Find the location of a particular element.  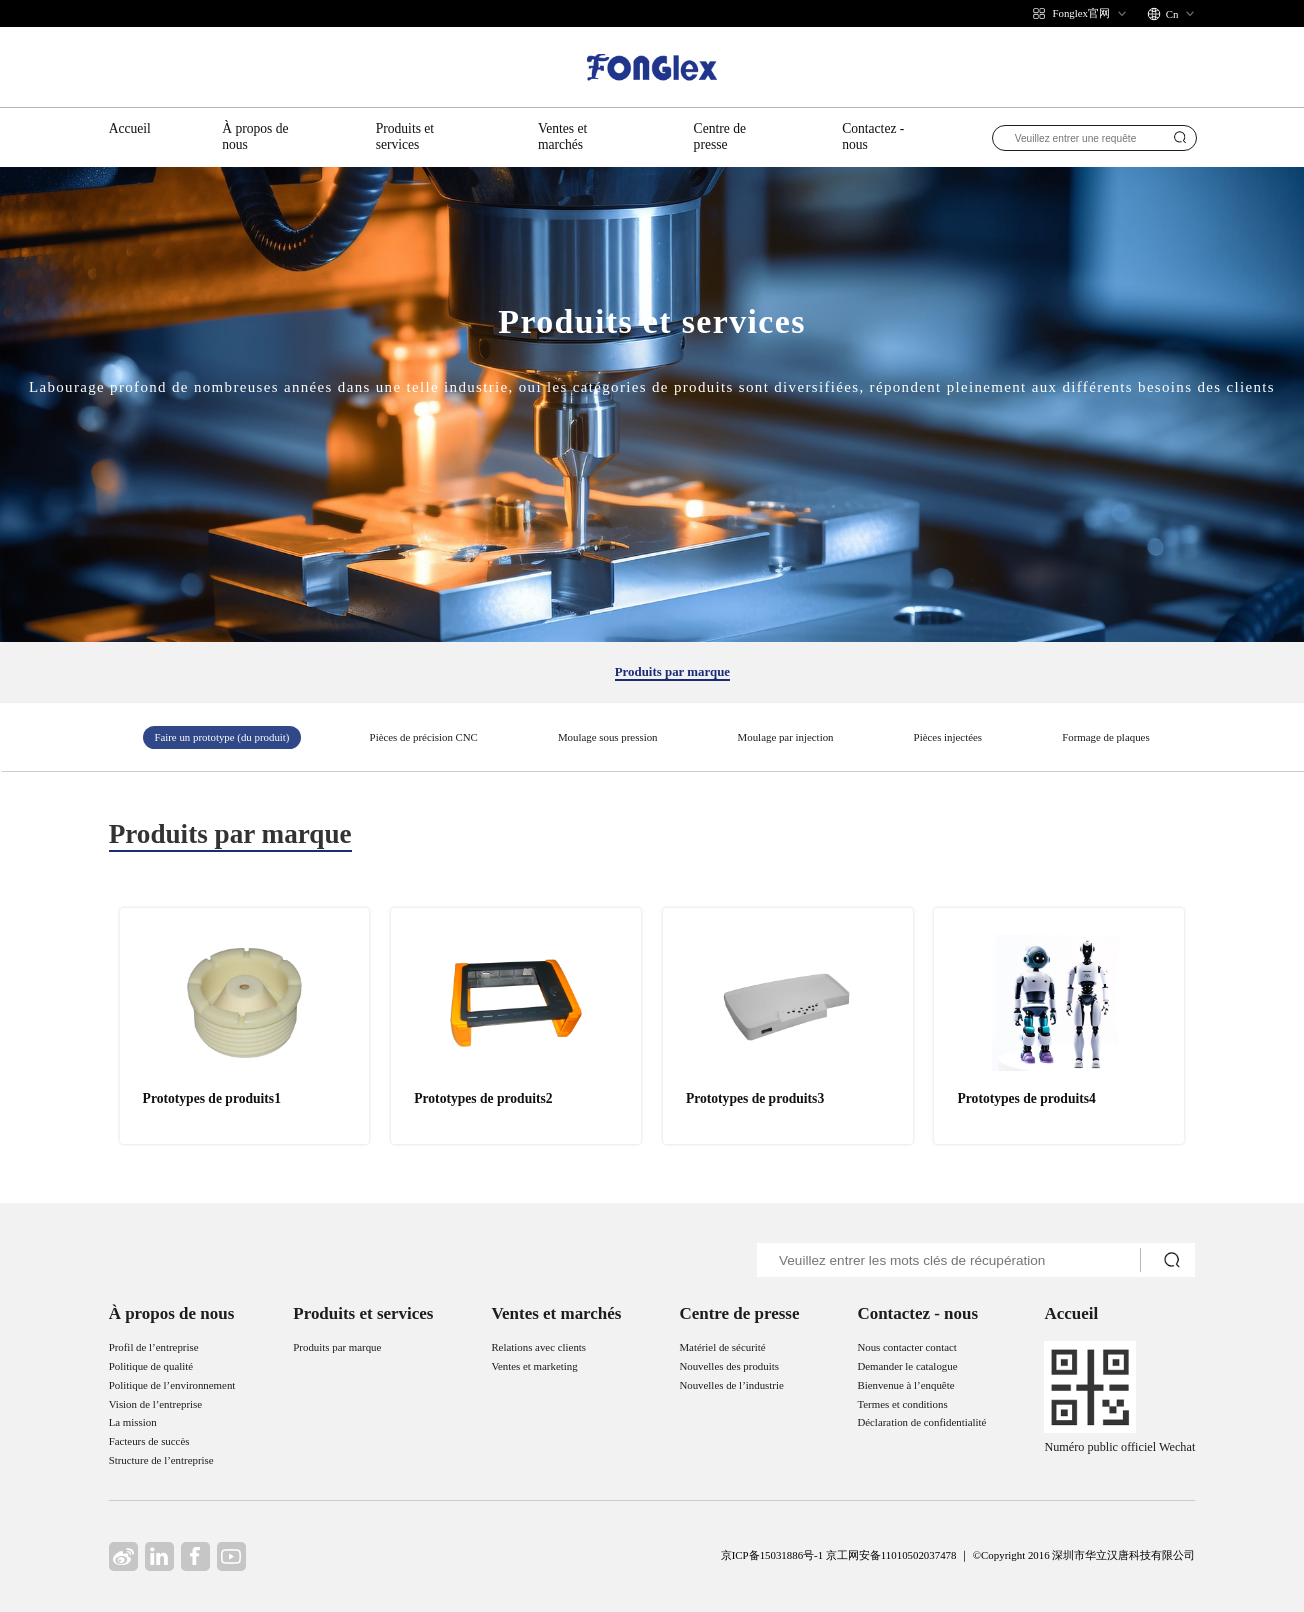

Politique de l’environnement is located at coordinates (172, 1385).